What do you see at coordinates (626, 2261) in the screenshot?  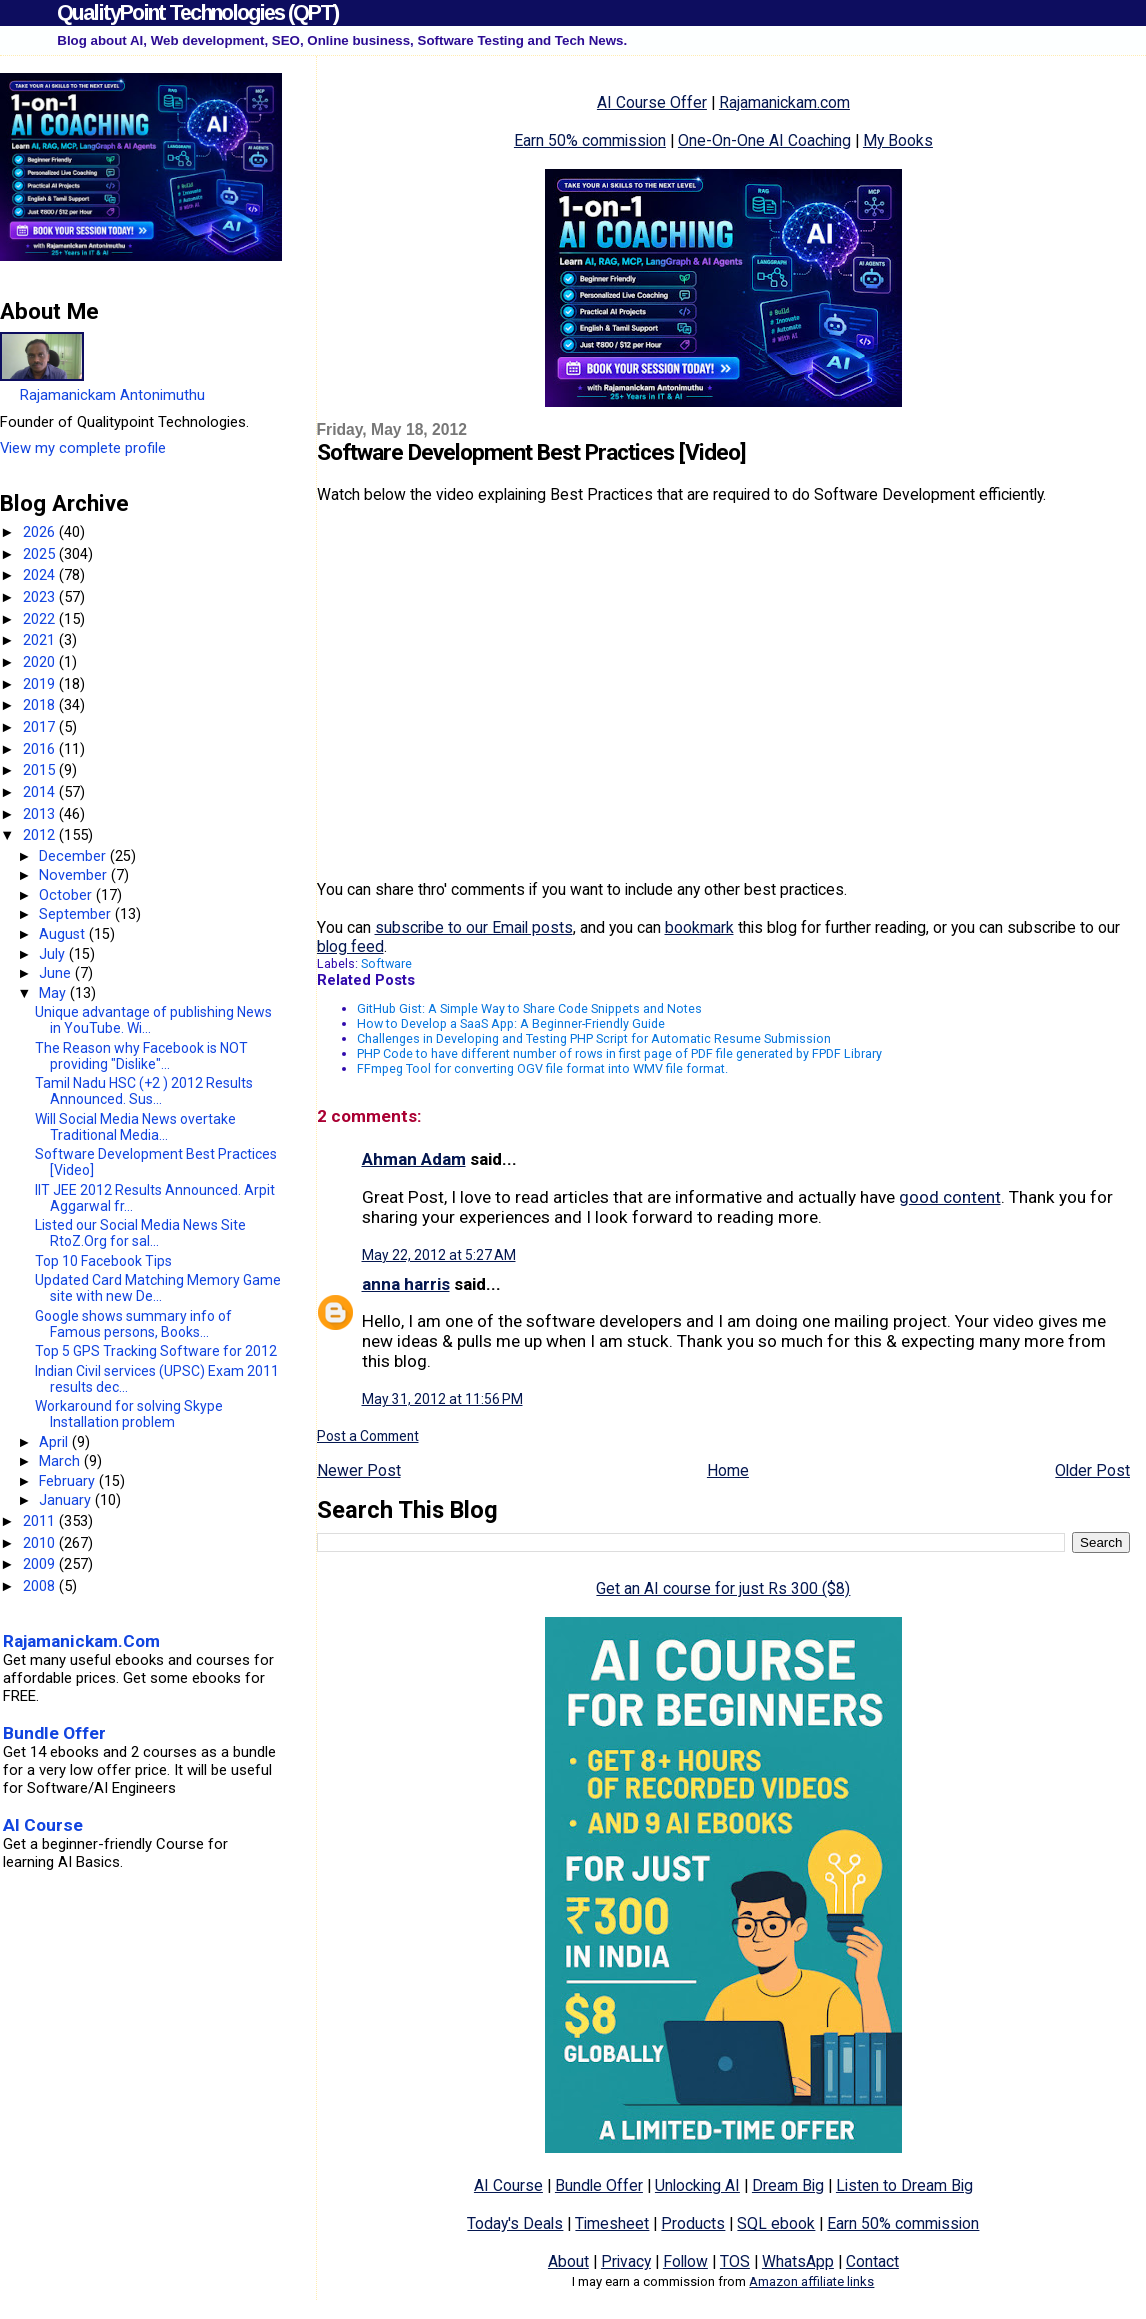 I see `Privacy` at bounding box center [626, 2261].